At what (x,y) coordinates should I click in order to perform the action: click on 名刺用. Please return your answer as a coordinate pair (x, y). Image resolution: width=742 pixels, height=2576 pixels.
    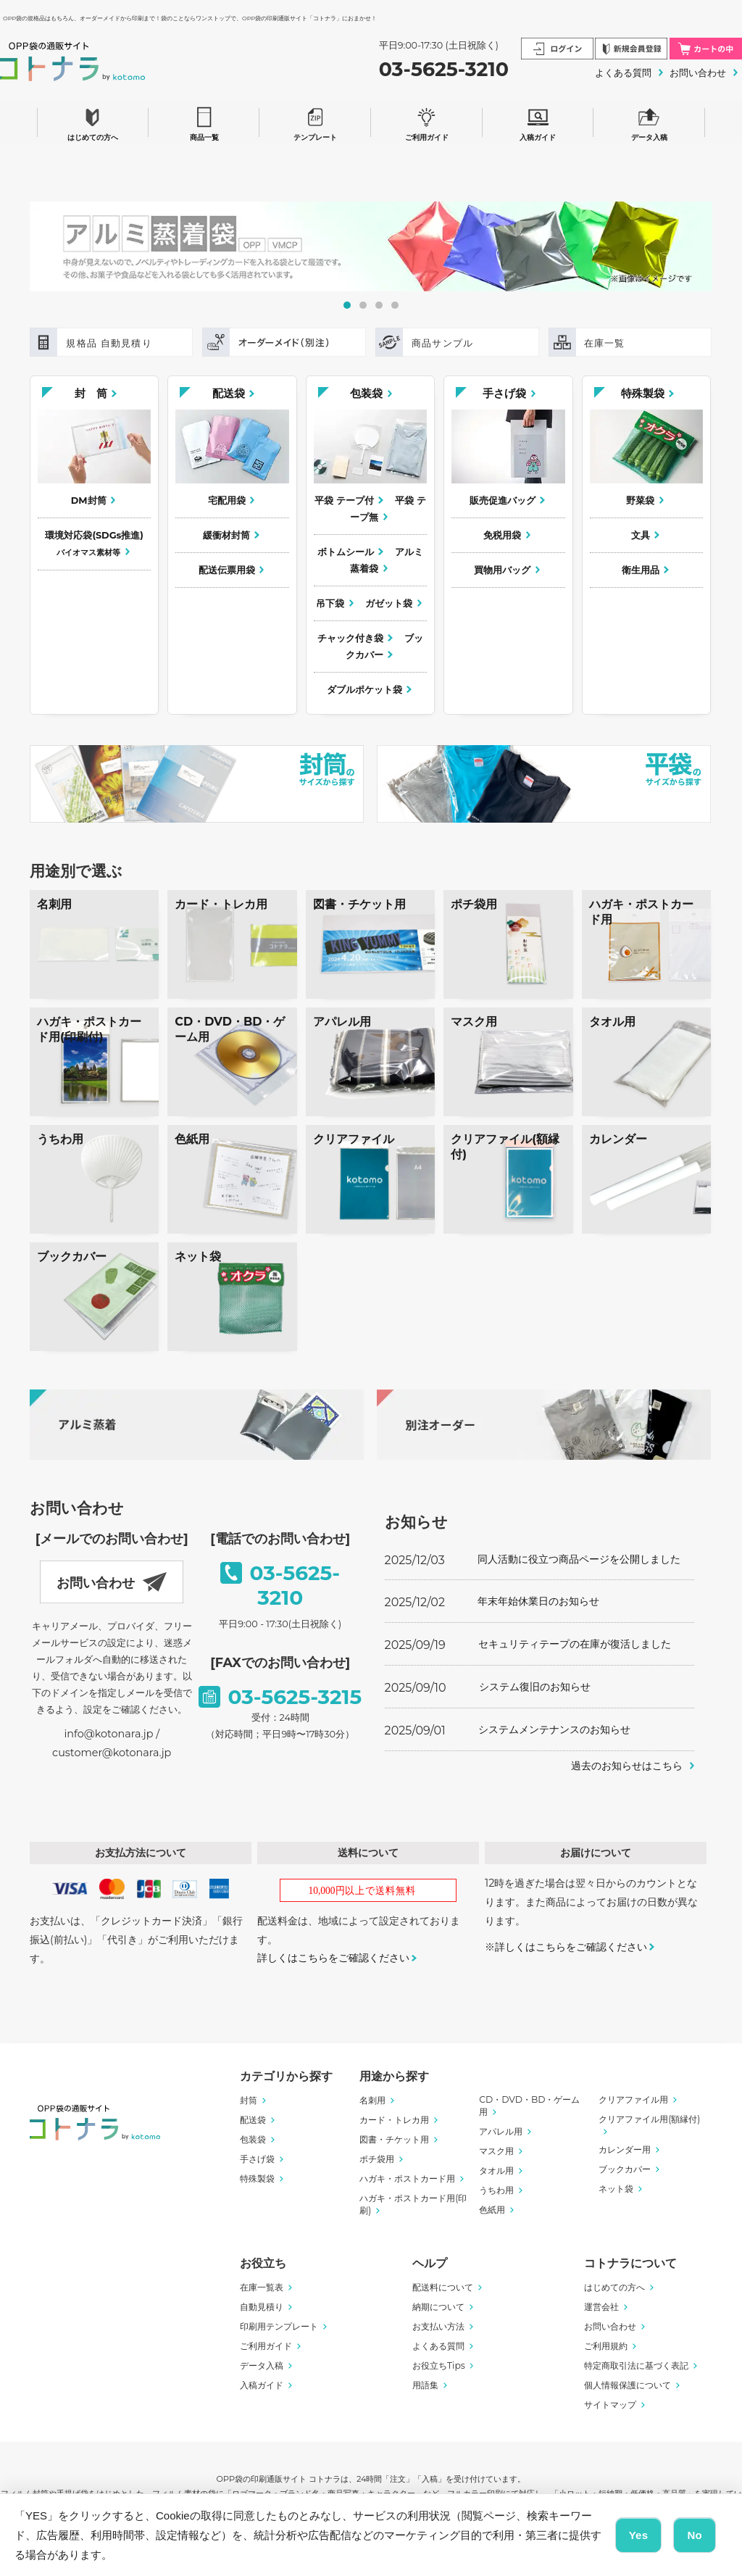
    Looking at the image, I should click on (372, 2100).